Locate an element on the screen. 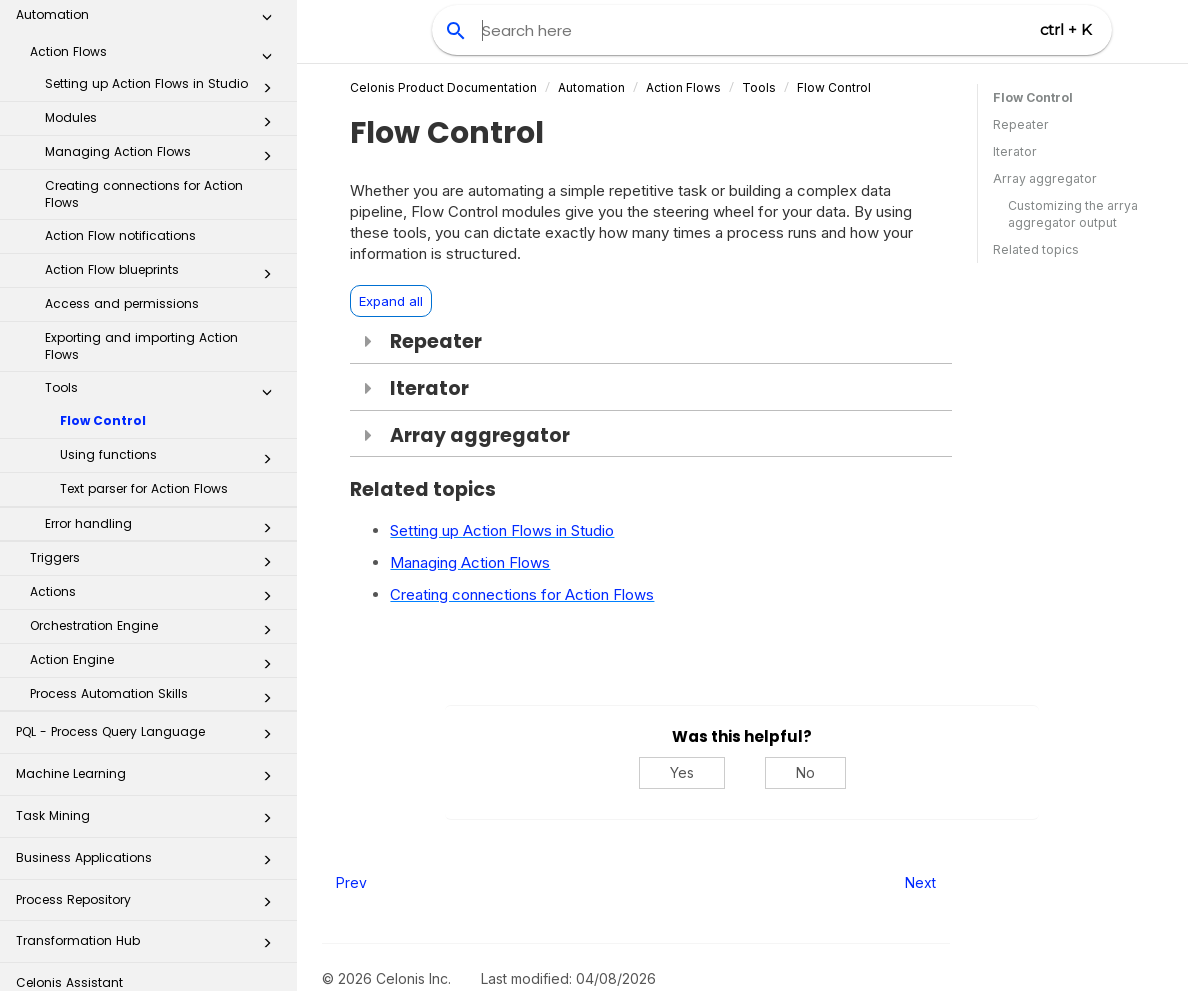 This screenshot has width=1188, height=991. Action Flow notifications is located at coordinates (120, 118).